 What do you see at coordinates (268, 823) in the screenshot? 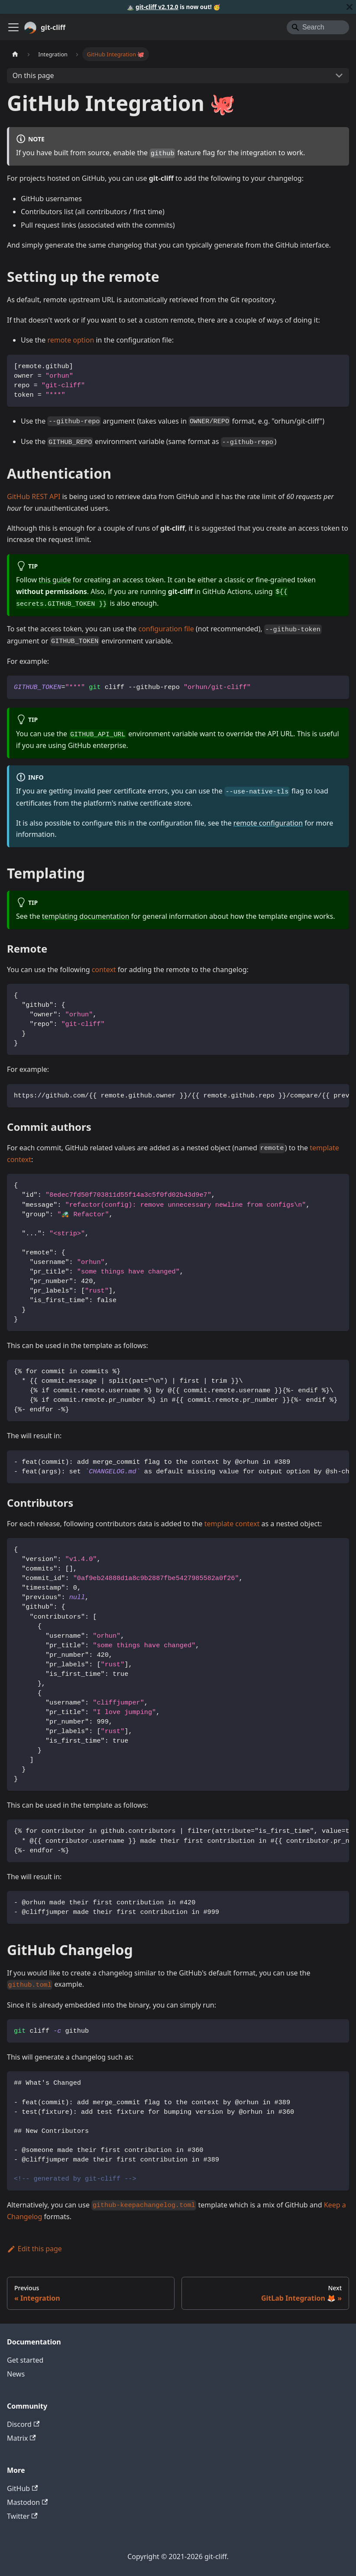
I see `remote configuration` at bounding box center [268, 823].